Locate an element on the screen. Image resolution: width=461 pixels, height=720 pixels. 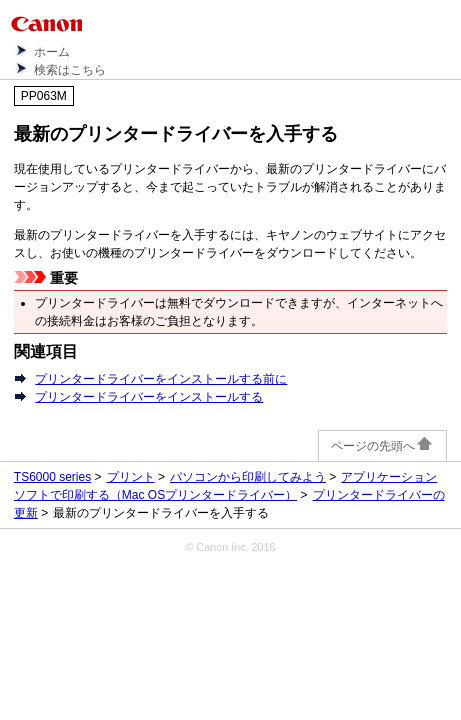
検索はこちら is located at coordinates (70, 70).